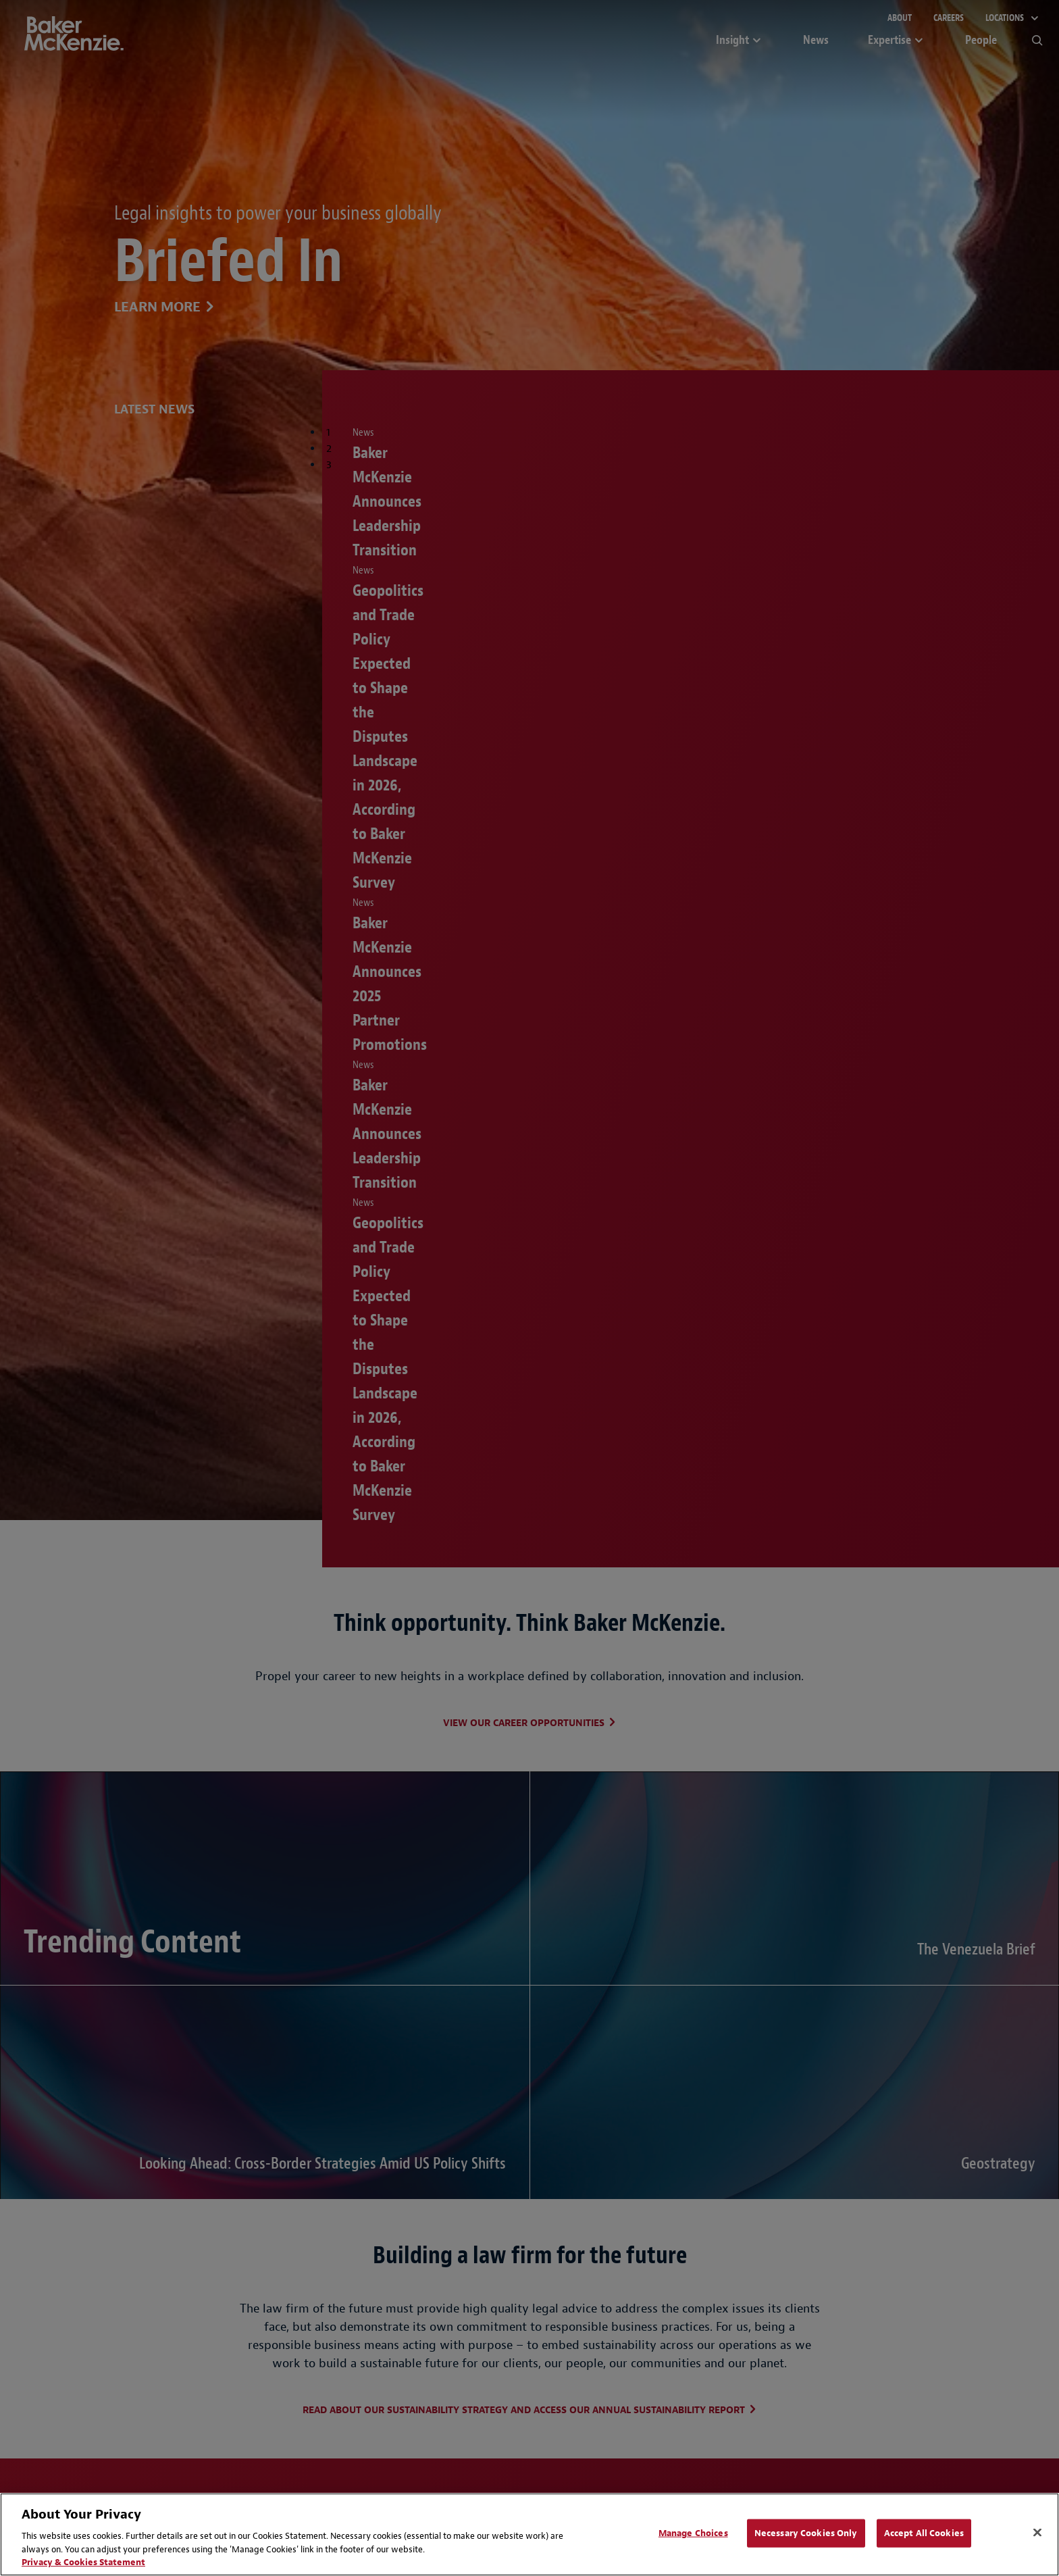  I want to click on Privacy & Cookies Statement [Privacy & Cookies Statement, opens in a new tab], so click(83, 2562).